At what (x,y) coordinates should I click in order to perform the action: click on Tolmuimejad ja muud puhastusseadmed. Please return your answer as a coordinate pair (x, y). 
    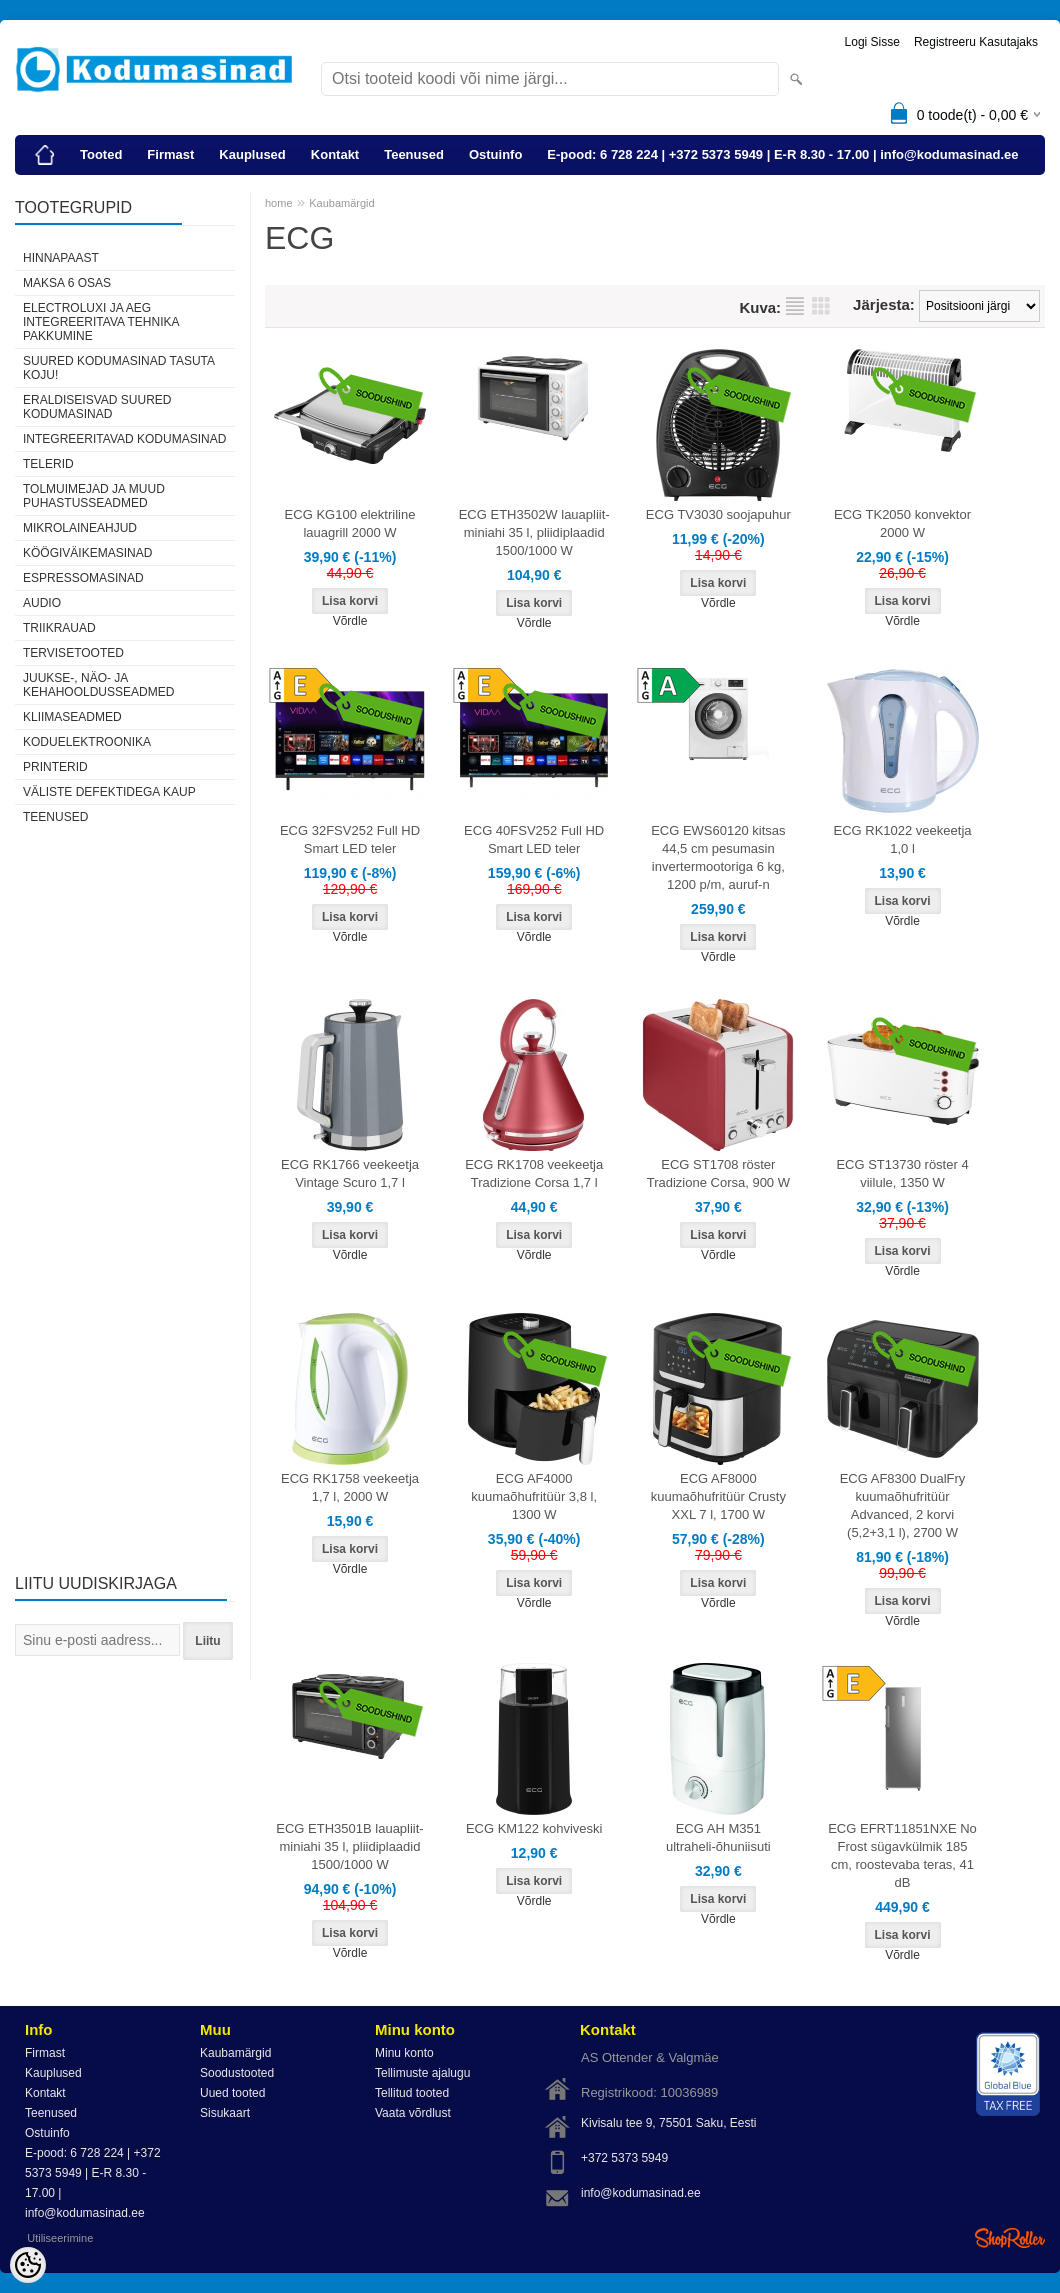
    Looking at the image, I should click on (94, 496).